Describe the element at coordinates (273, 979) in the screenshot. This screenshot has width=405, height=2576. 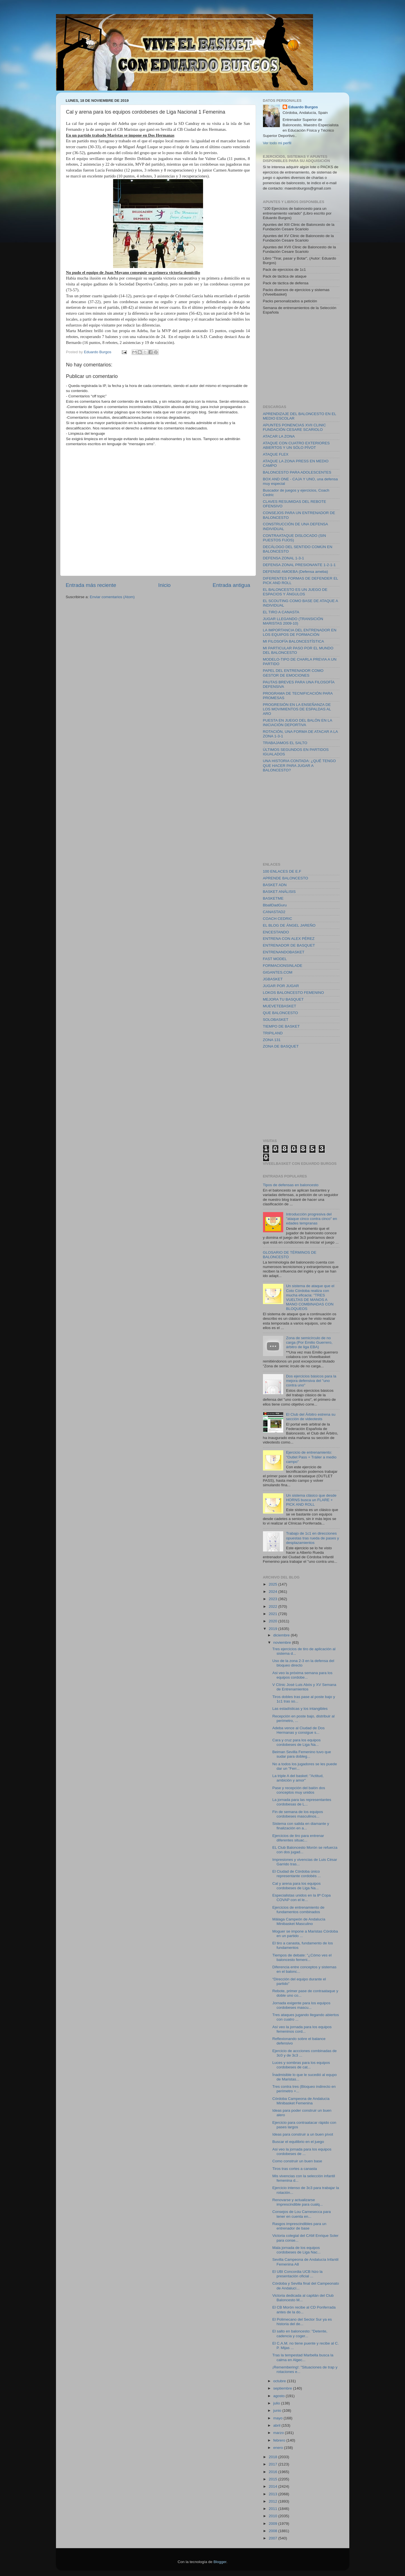
I see `JGBASKET` at that location.